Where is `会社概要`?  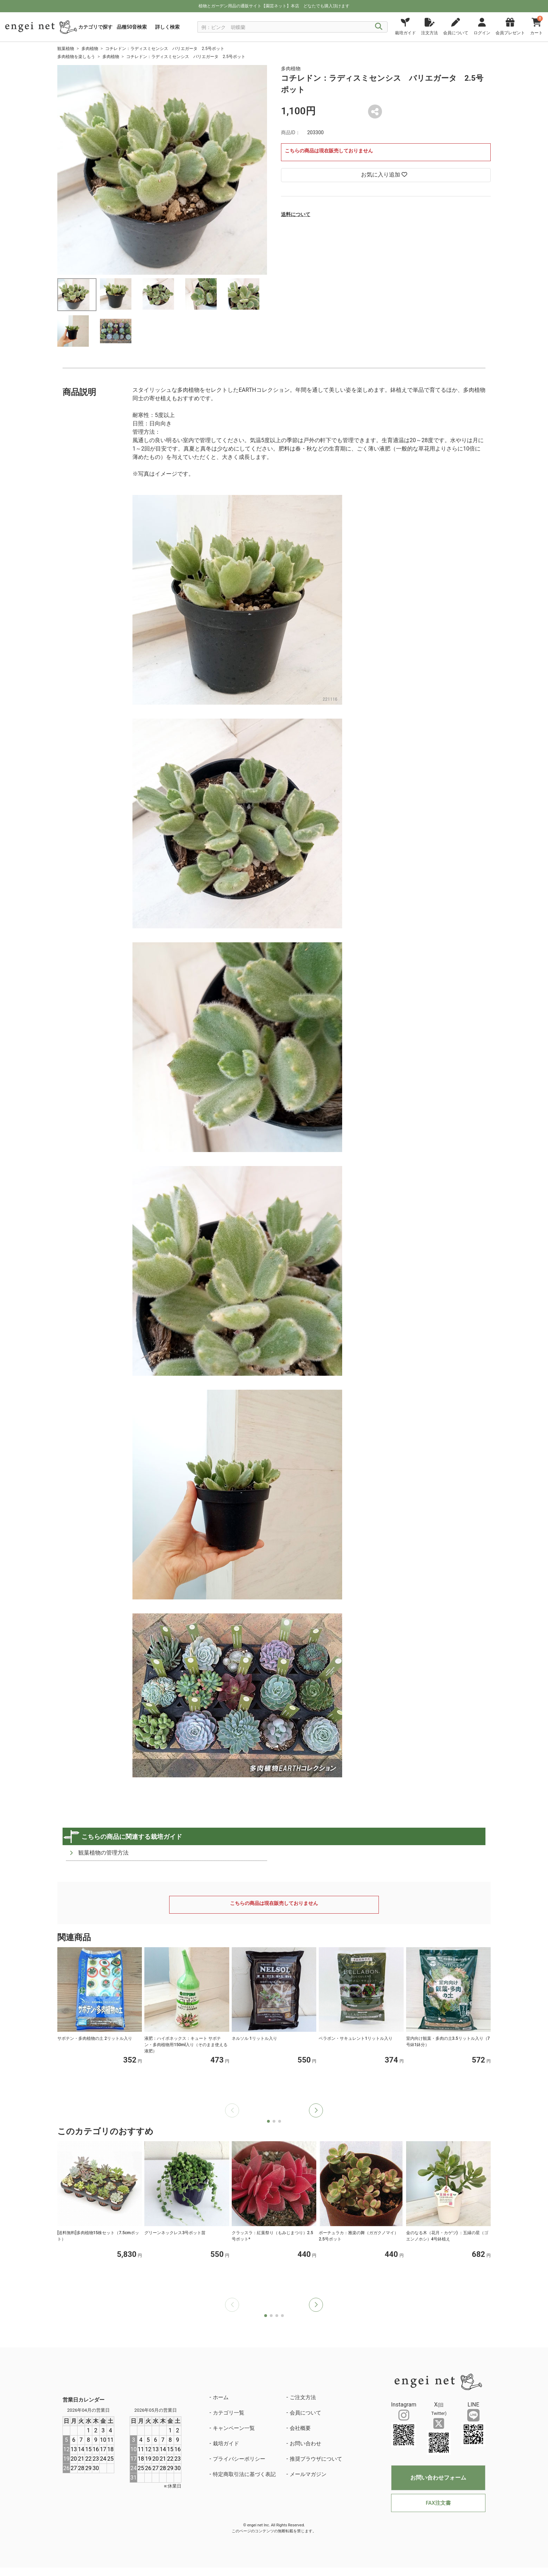 会社概要 is located at coordinates (300, 2428).